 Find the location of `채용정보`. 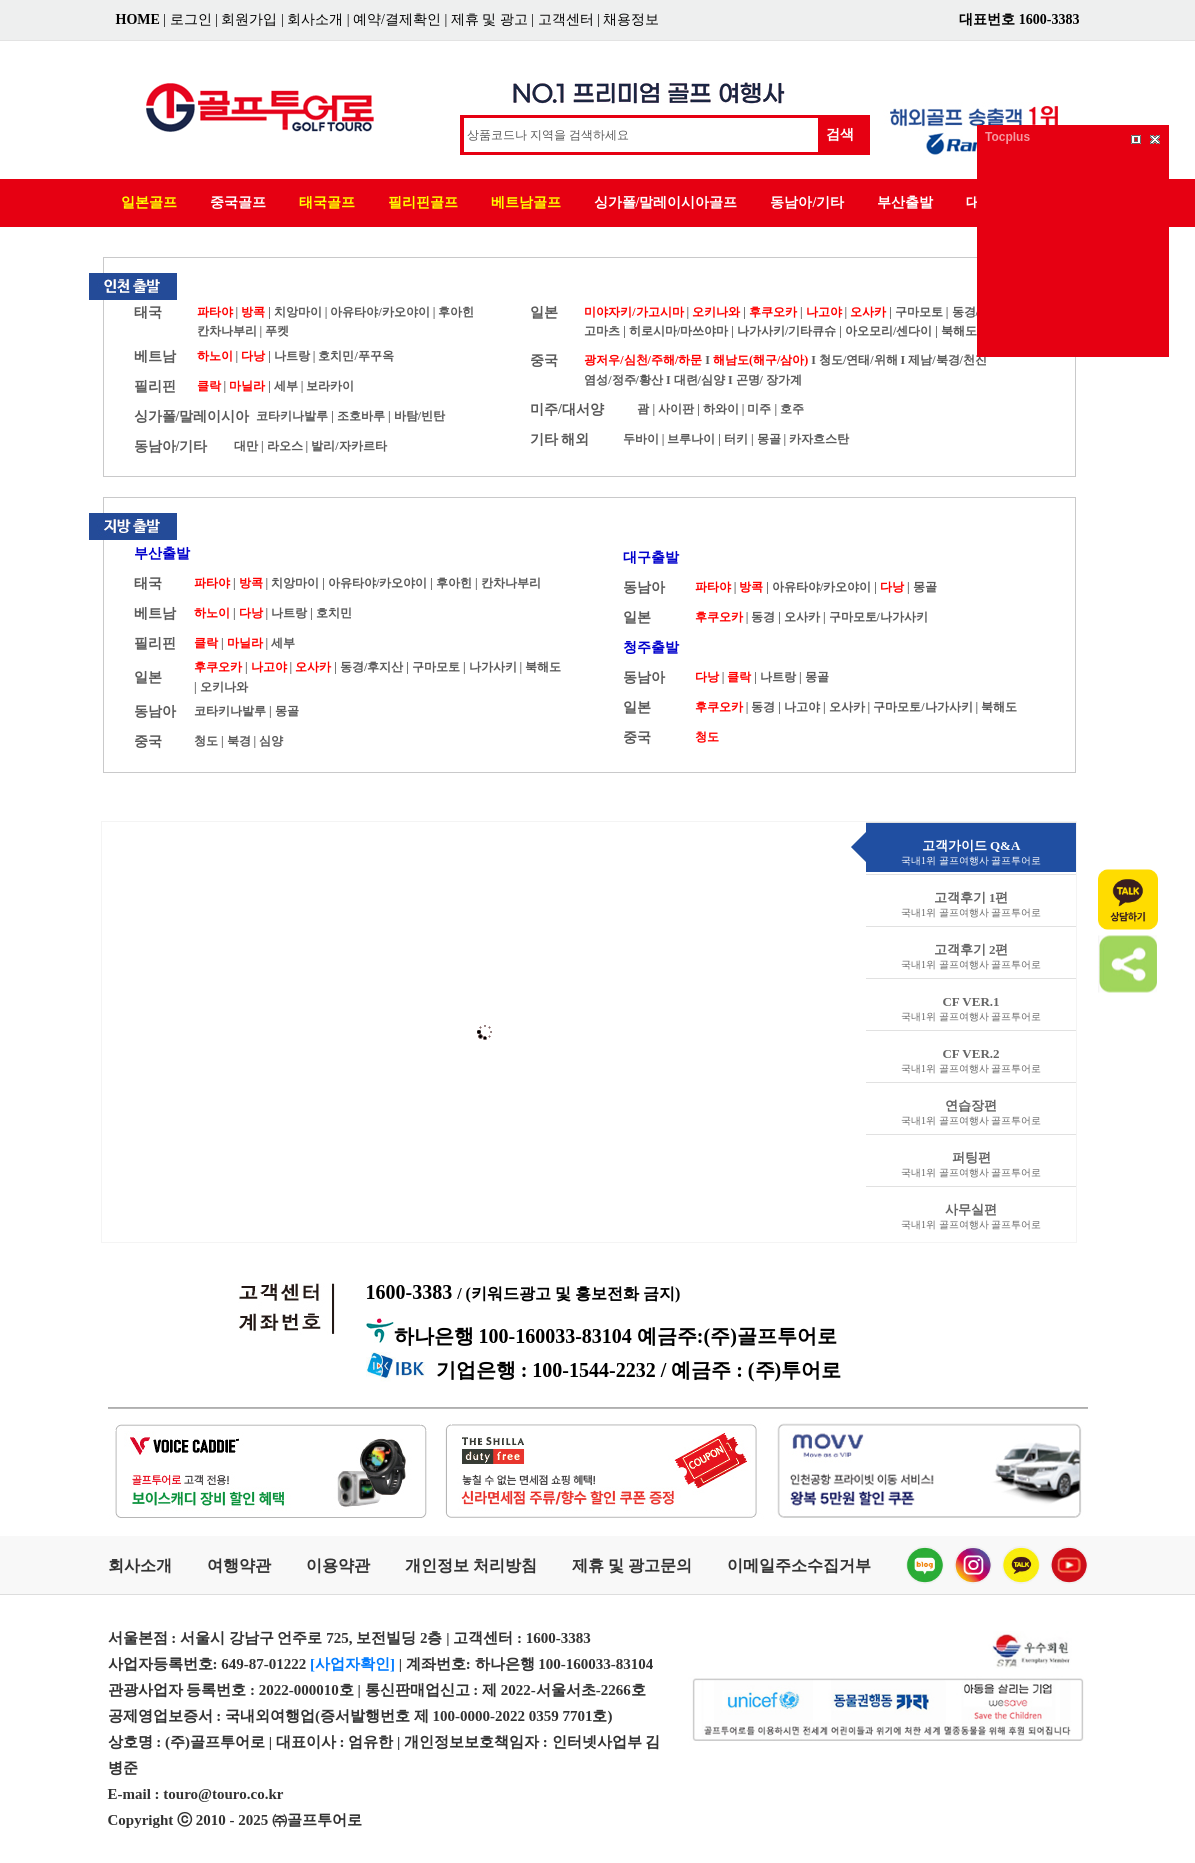

채용정보 is located at coordinates (631, 19).